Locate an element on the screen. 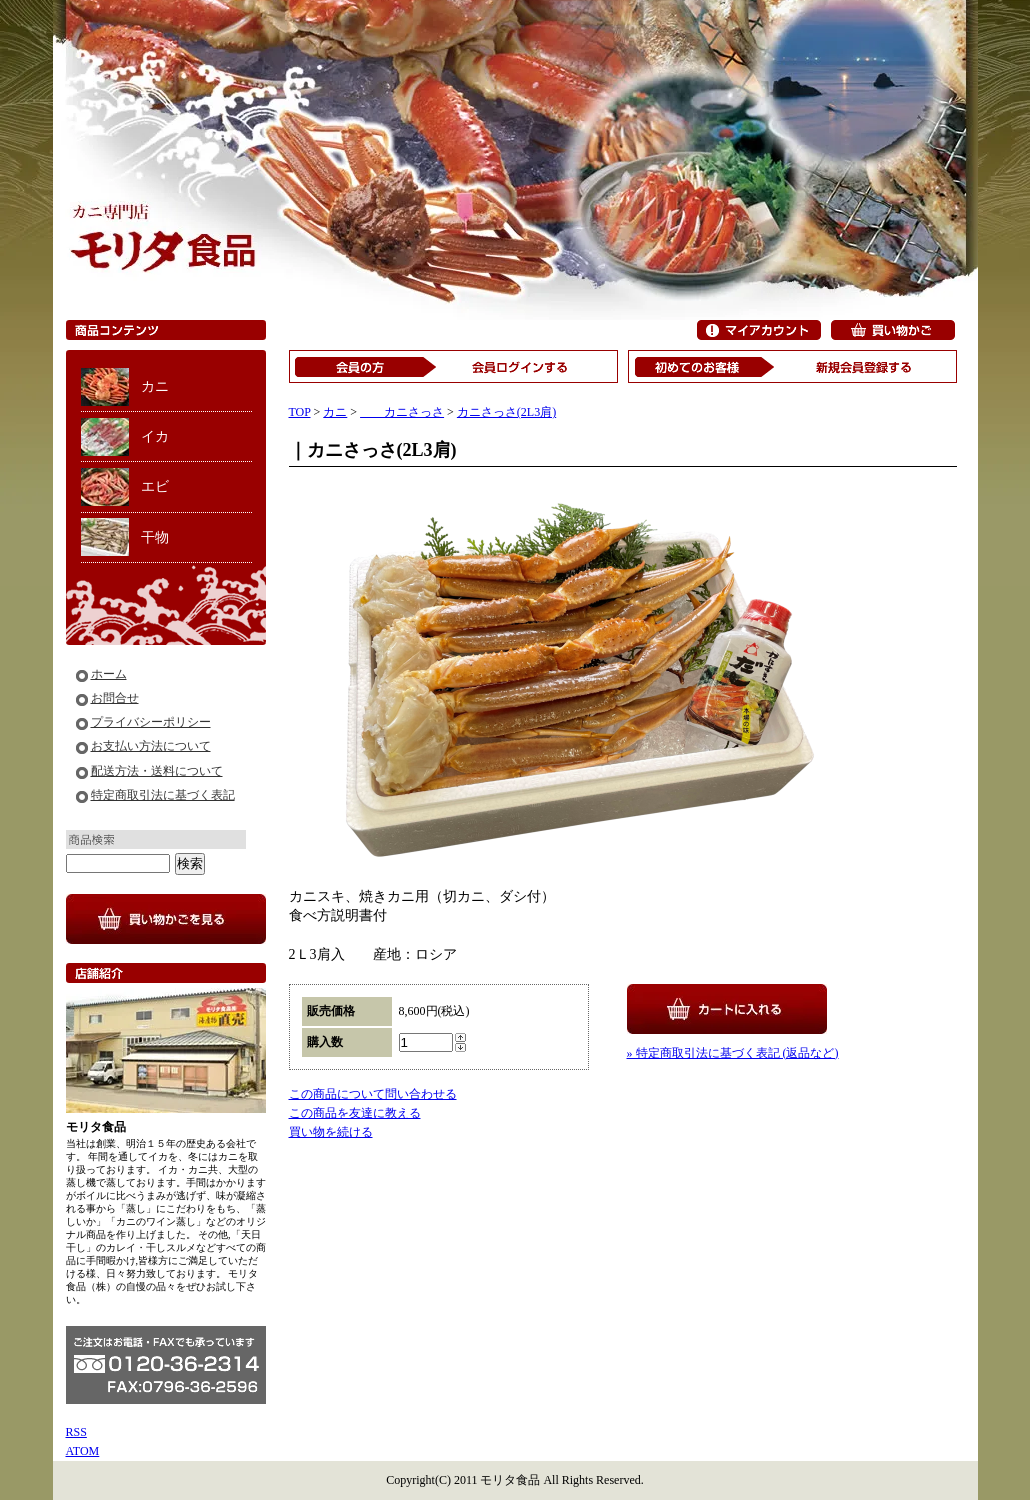 Image resolution: width=1030 pixels, height=1500 pixels. ATOM is located at coordinates (83, 1451).